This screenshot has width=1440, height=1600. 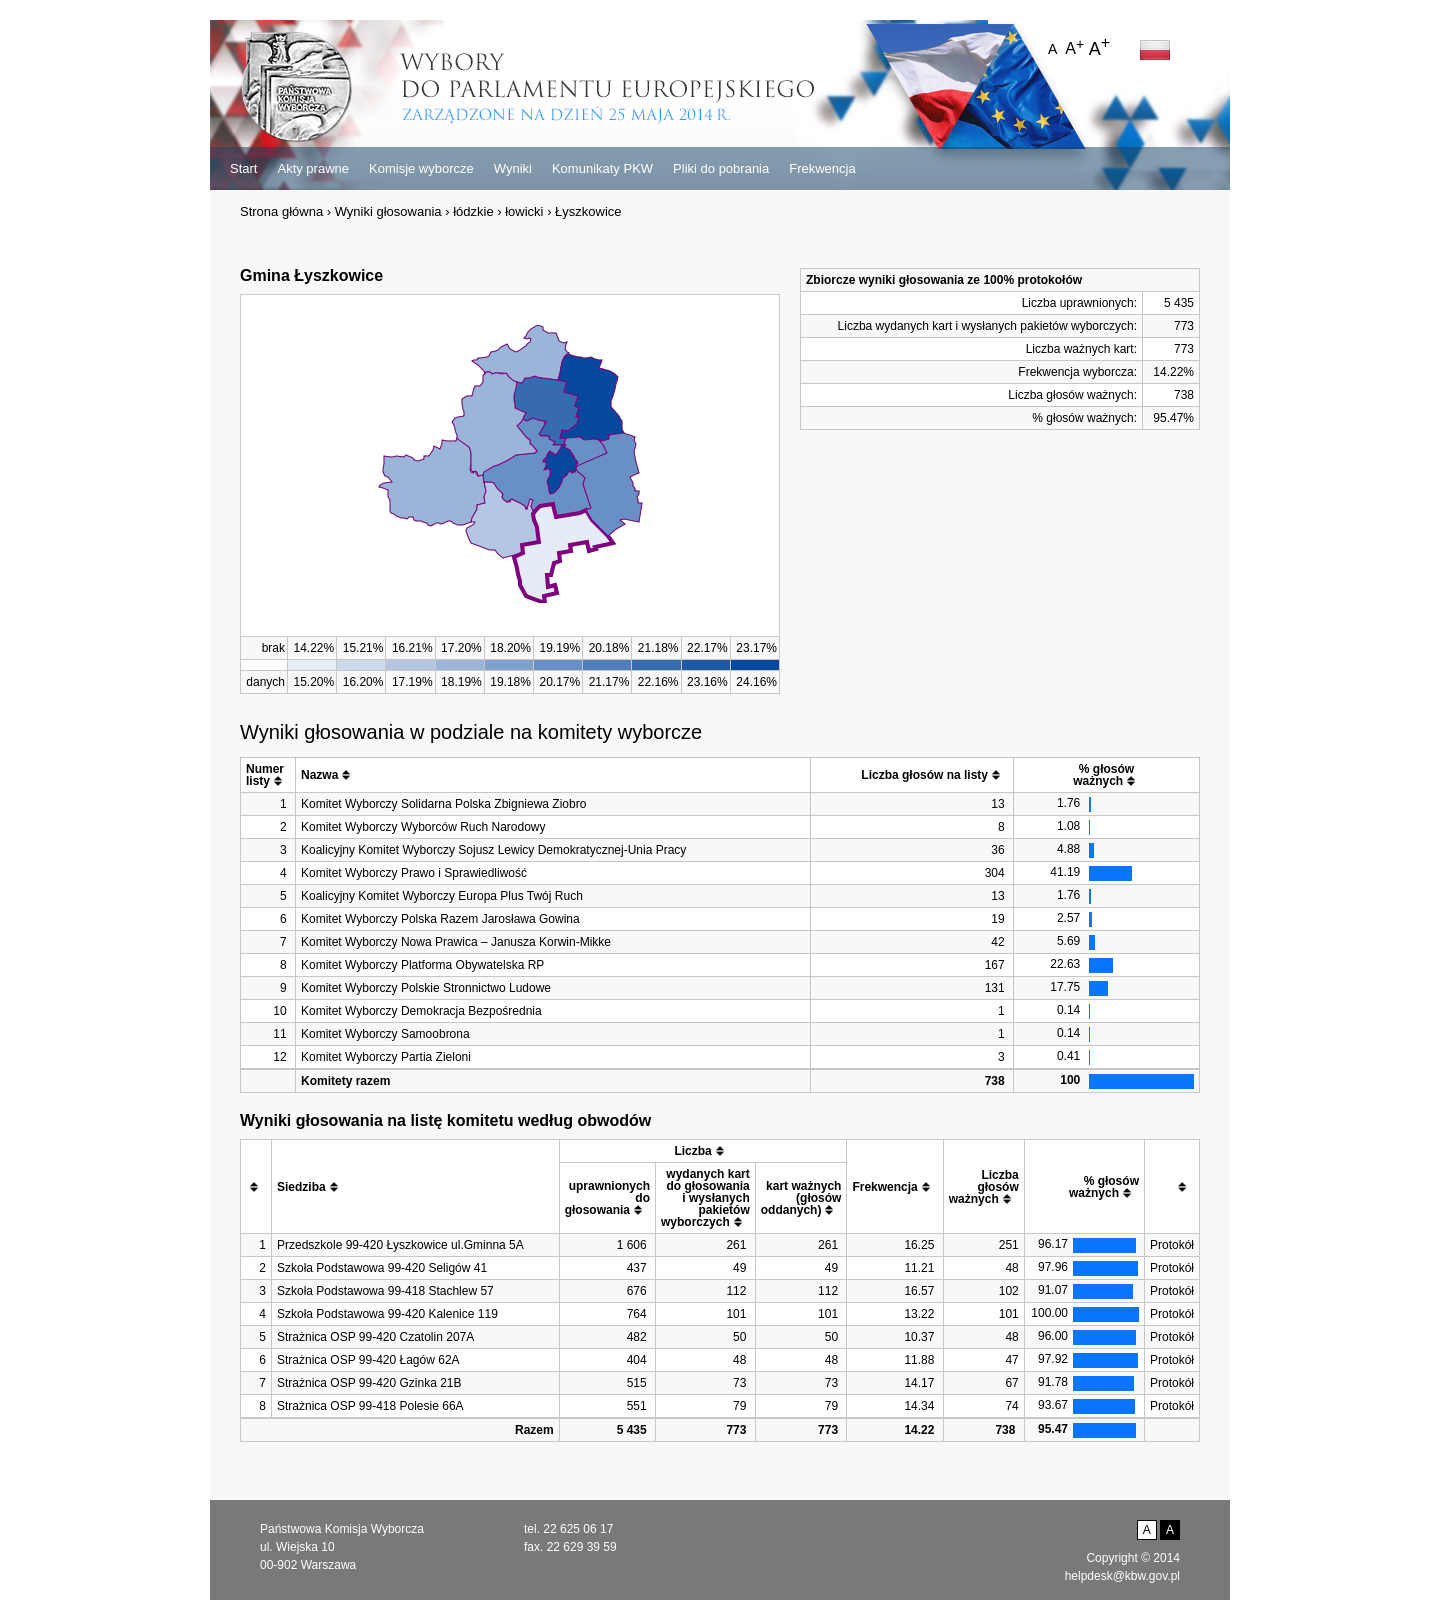 I want to click on Akty prawne, so click(x=313, y=168).